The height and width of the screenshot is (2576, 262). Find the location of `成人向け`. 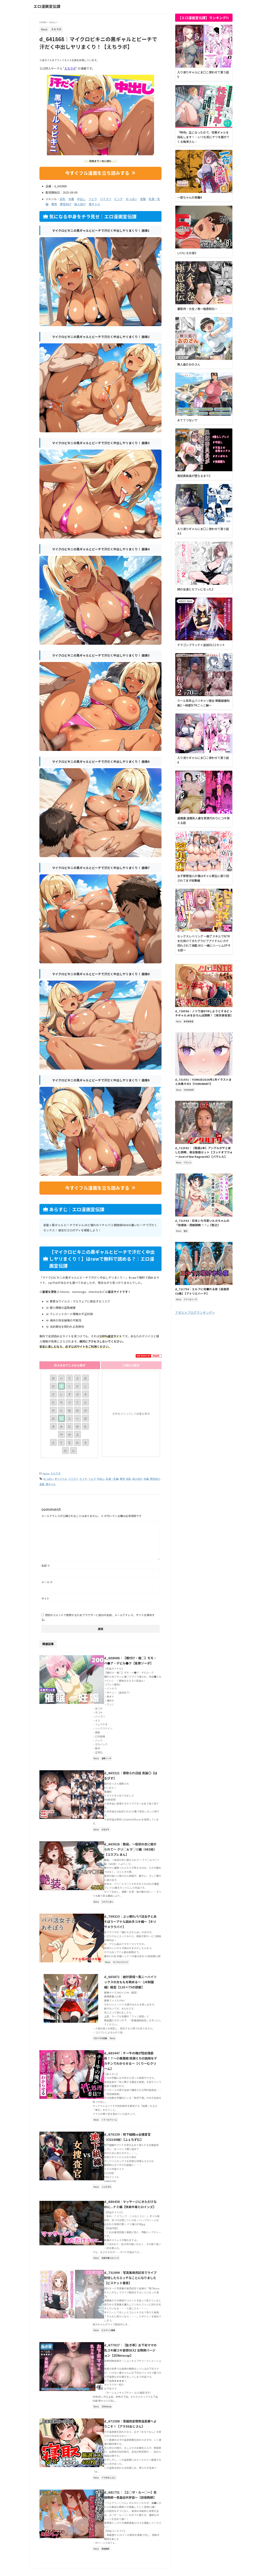

成人向け is located at coordinates (80, 203).